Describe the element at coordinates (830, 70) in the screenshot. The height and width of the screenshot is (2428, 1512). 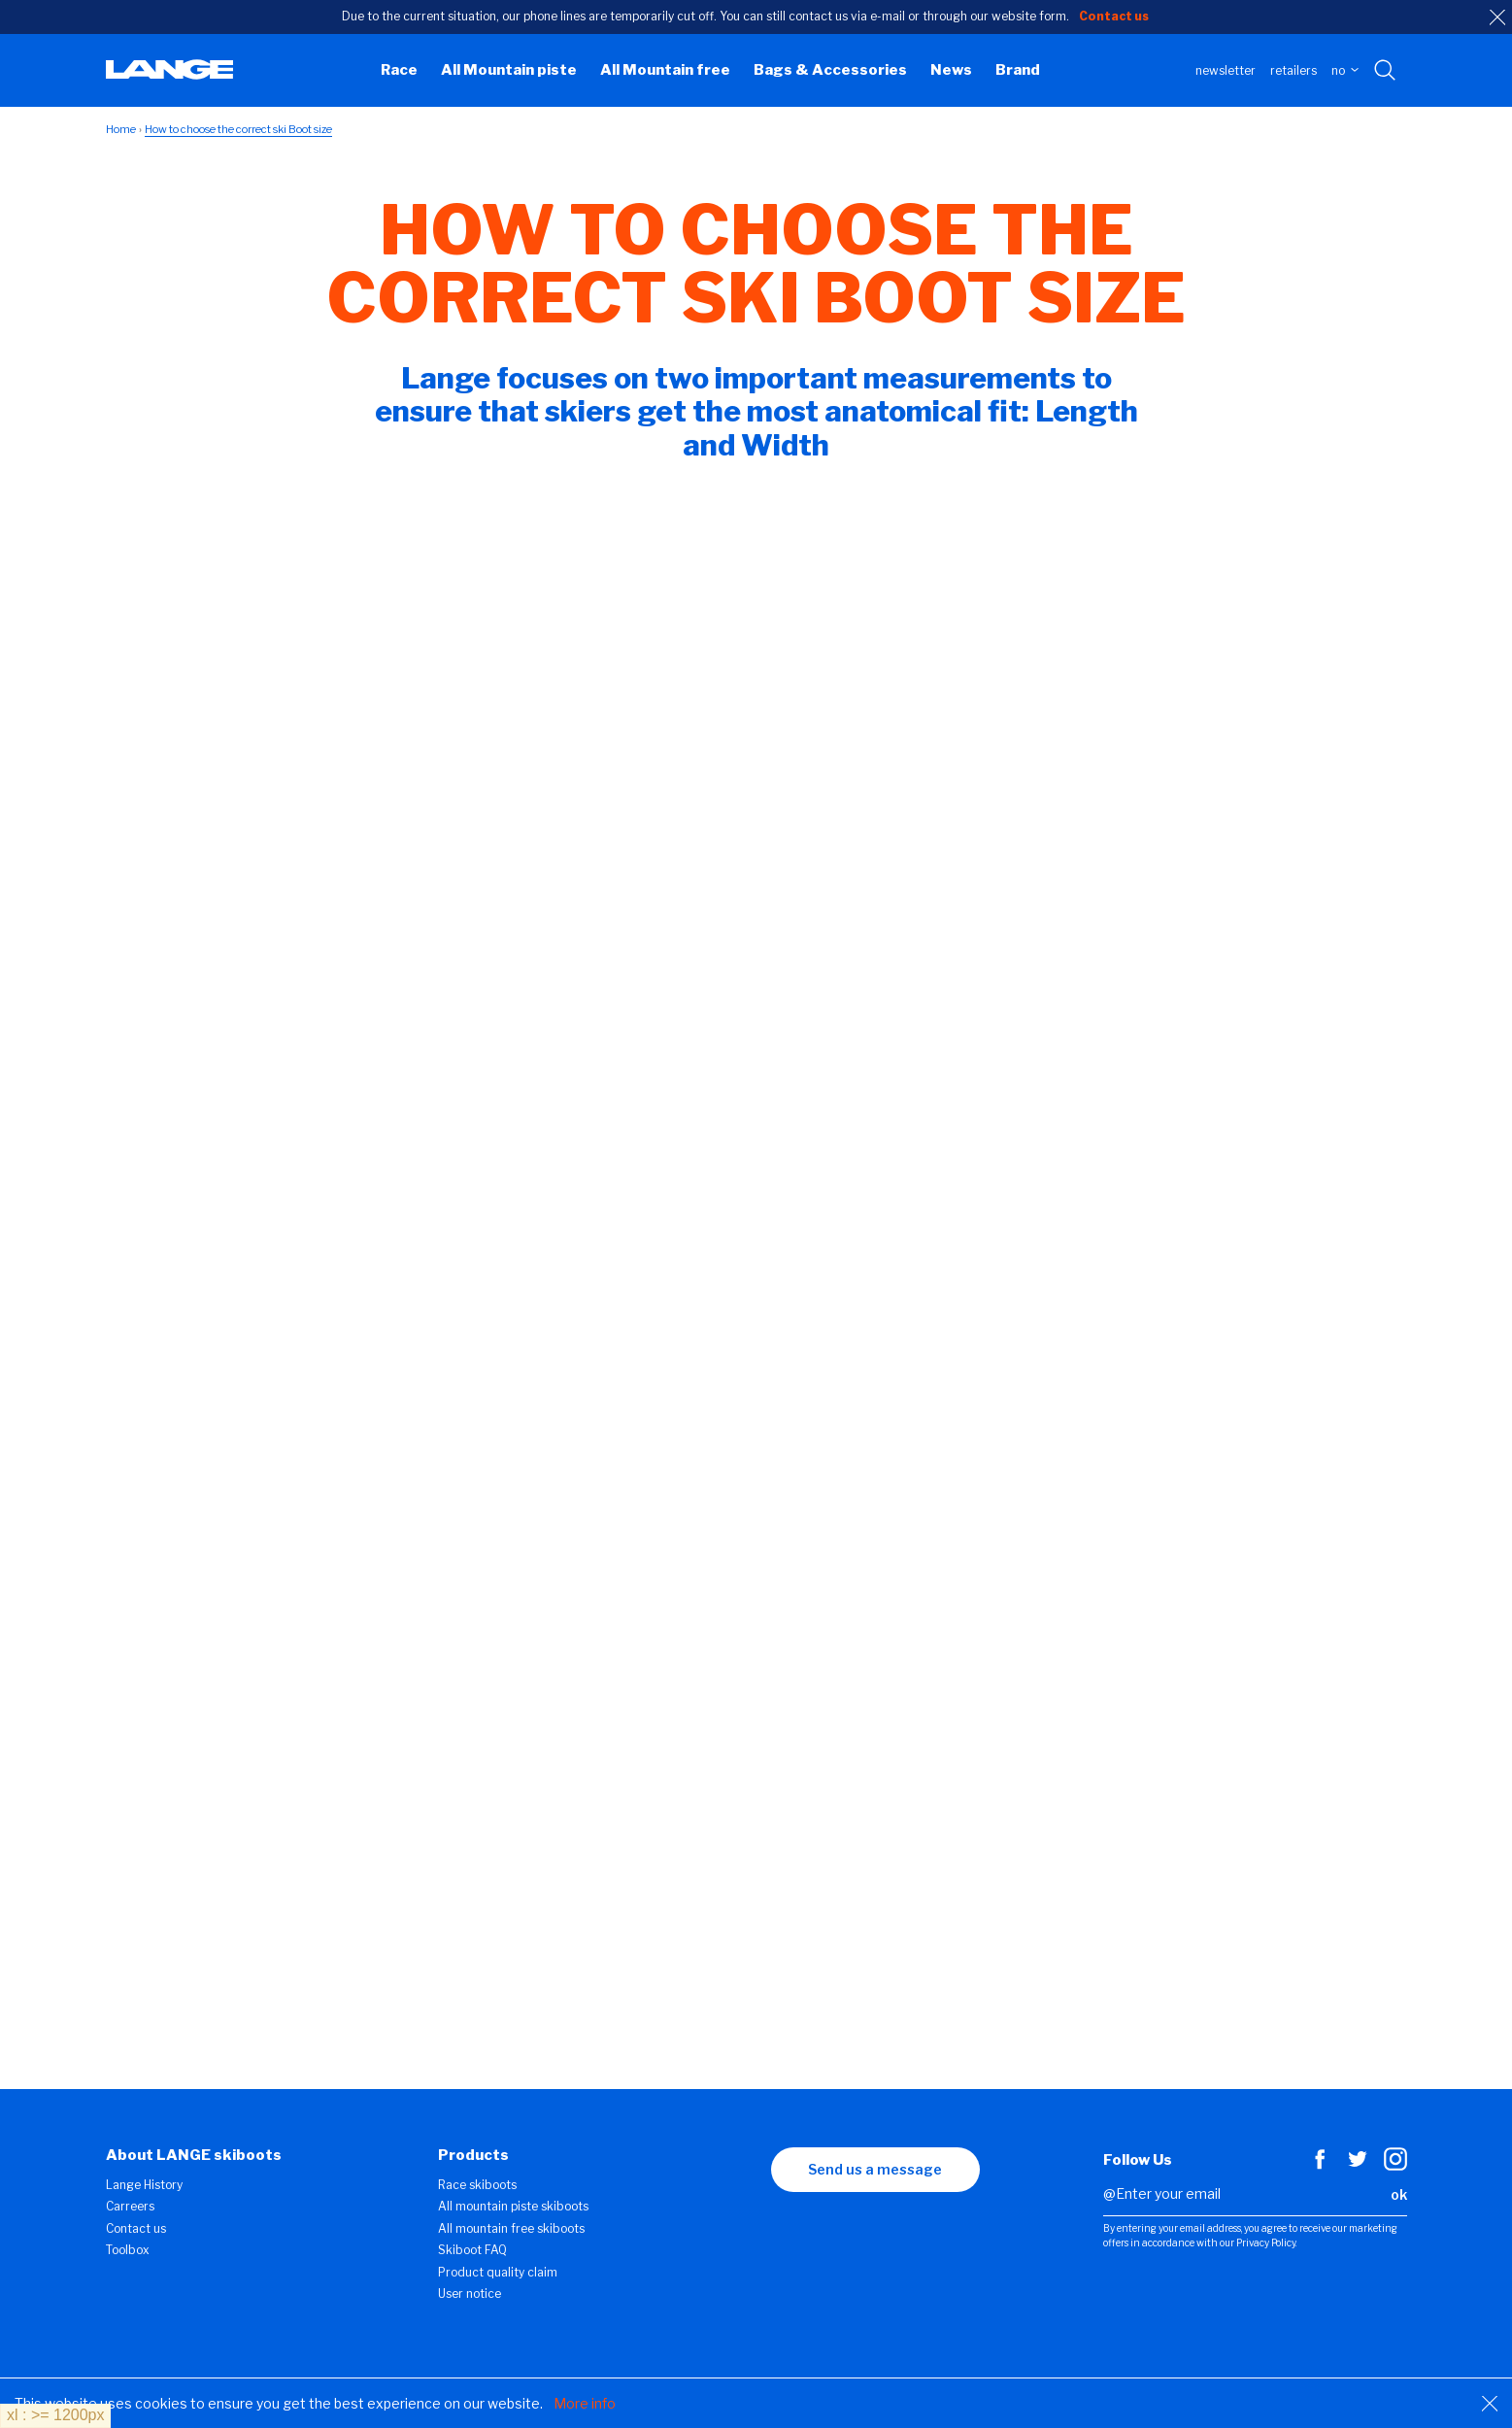
I see `Bags & Accessories` at that location.